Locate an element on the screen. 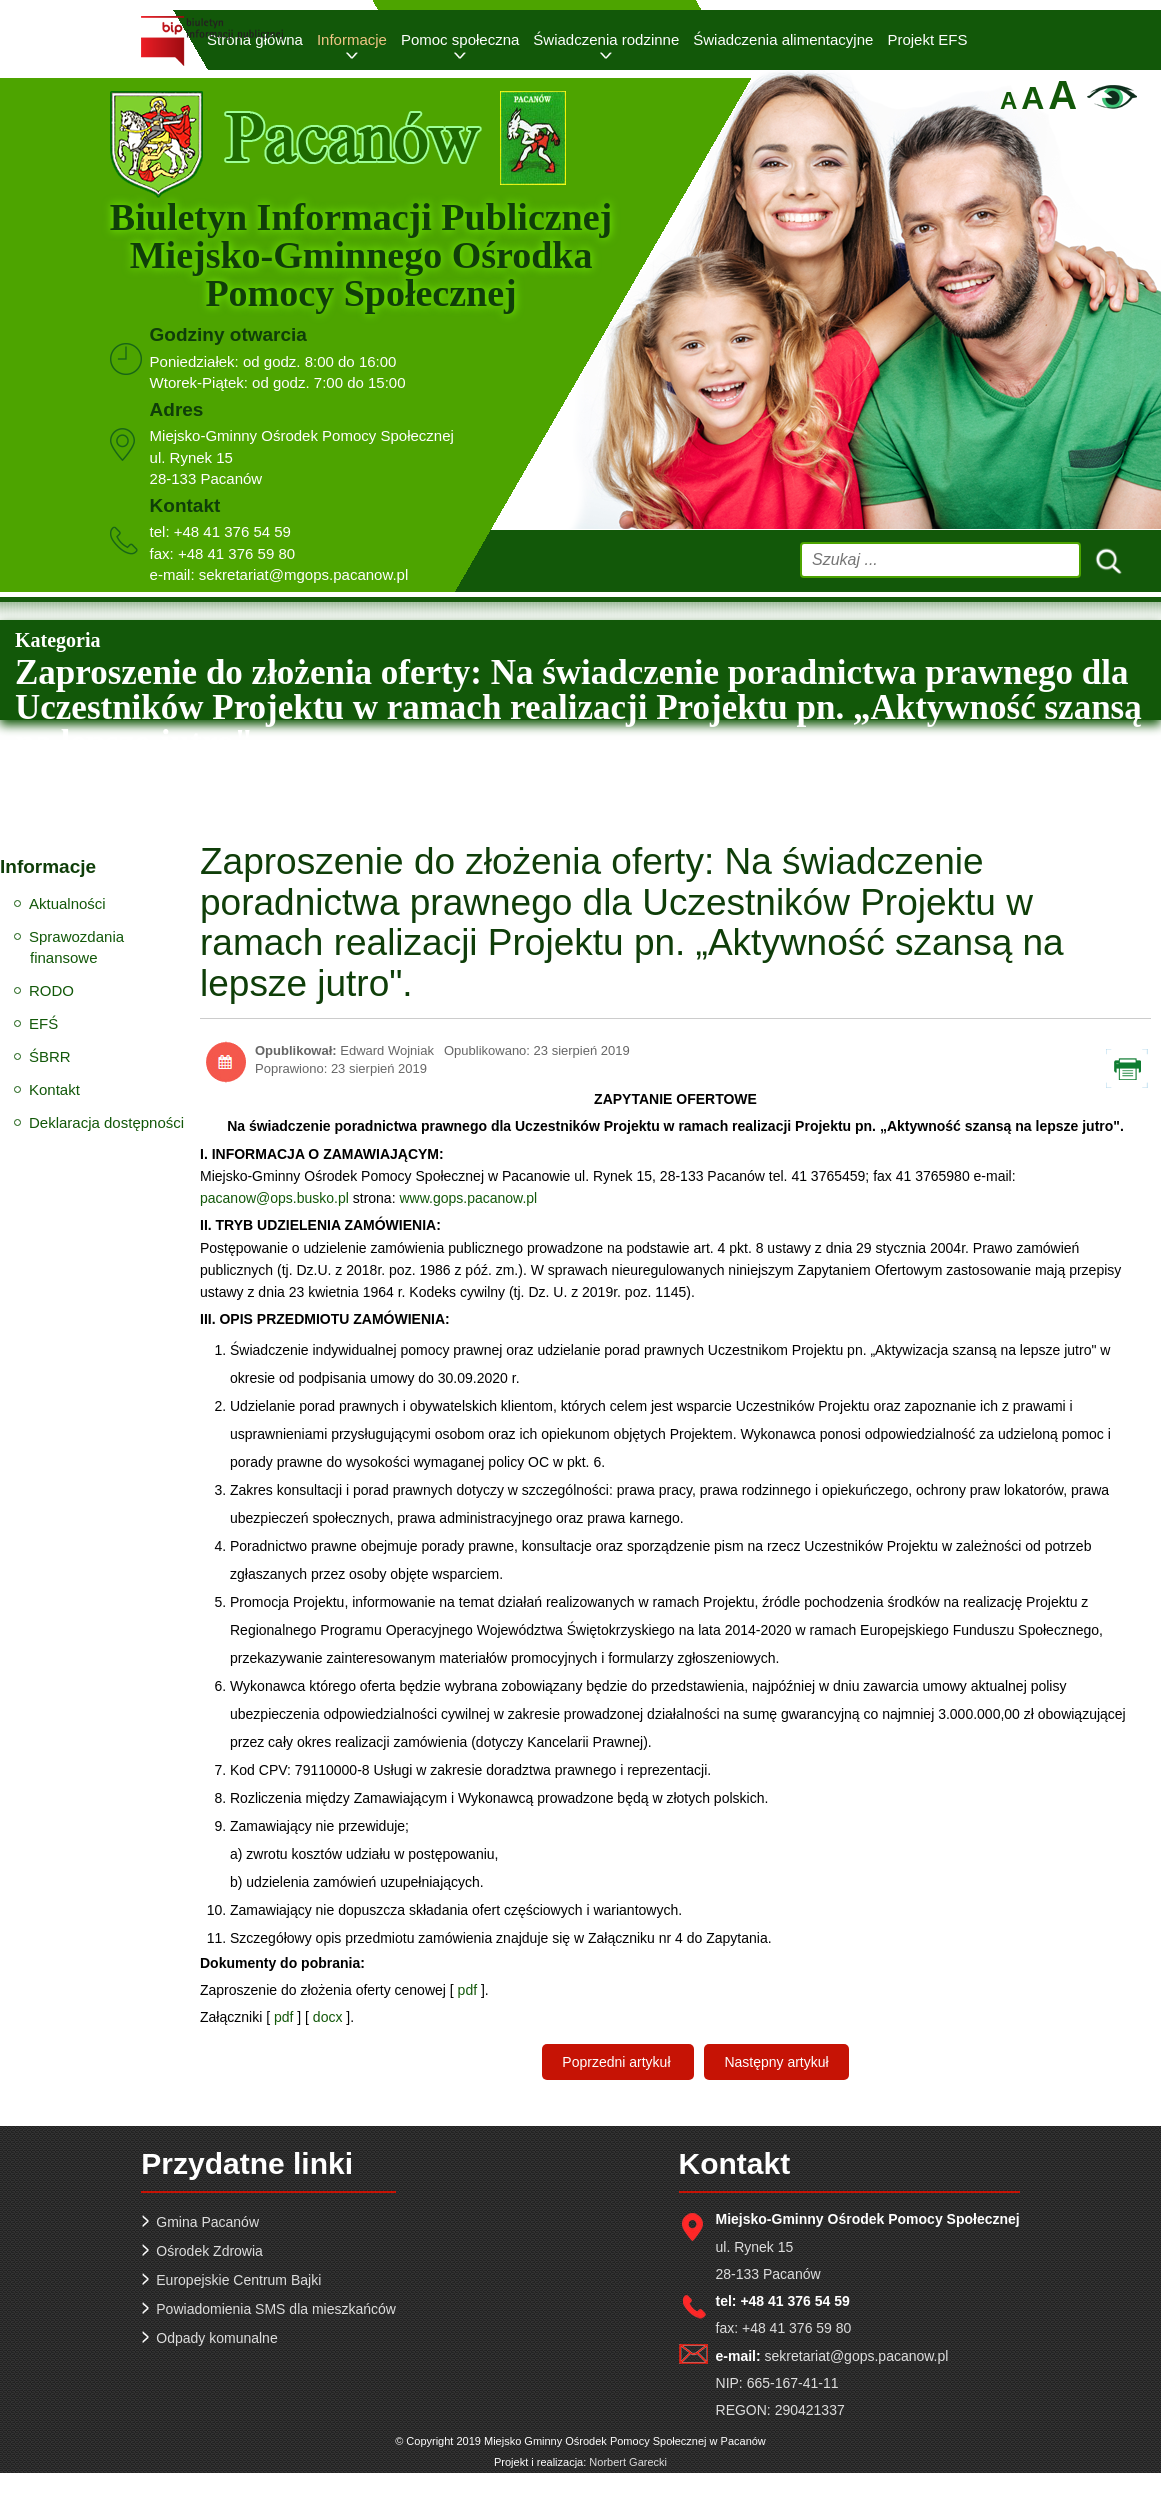  Kontakt is located at coordinates (54, 1089).